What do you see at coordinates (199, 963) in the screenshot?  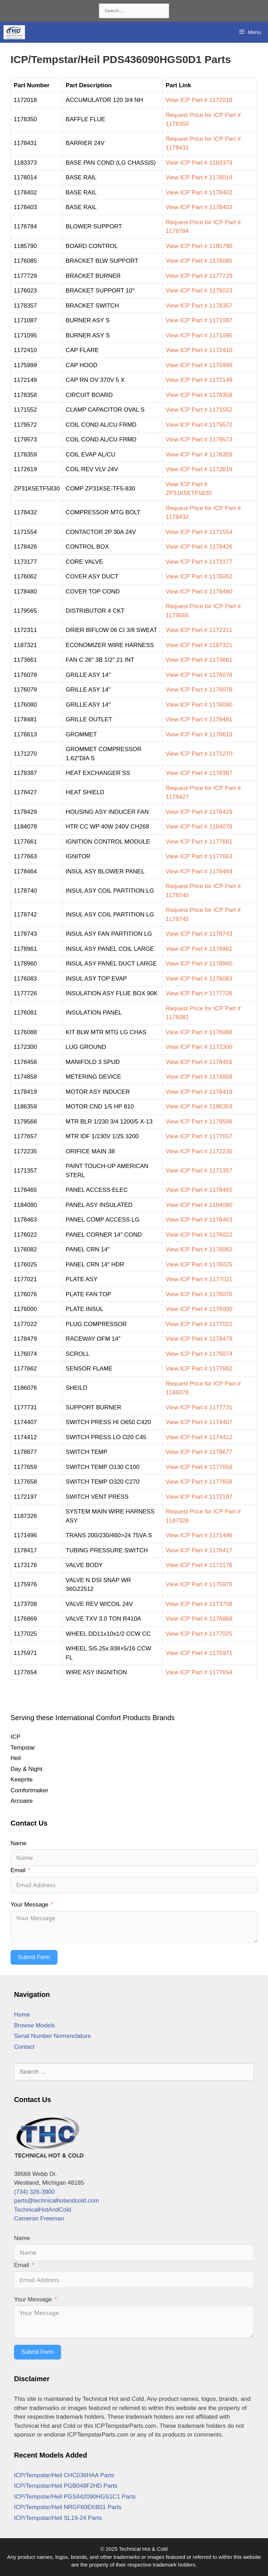 I see `View ICP Part # 1178960` at bounding box center [199, 963].